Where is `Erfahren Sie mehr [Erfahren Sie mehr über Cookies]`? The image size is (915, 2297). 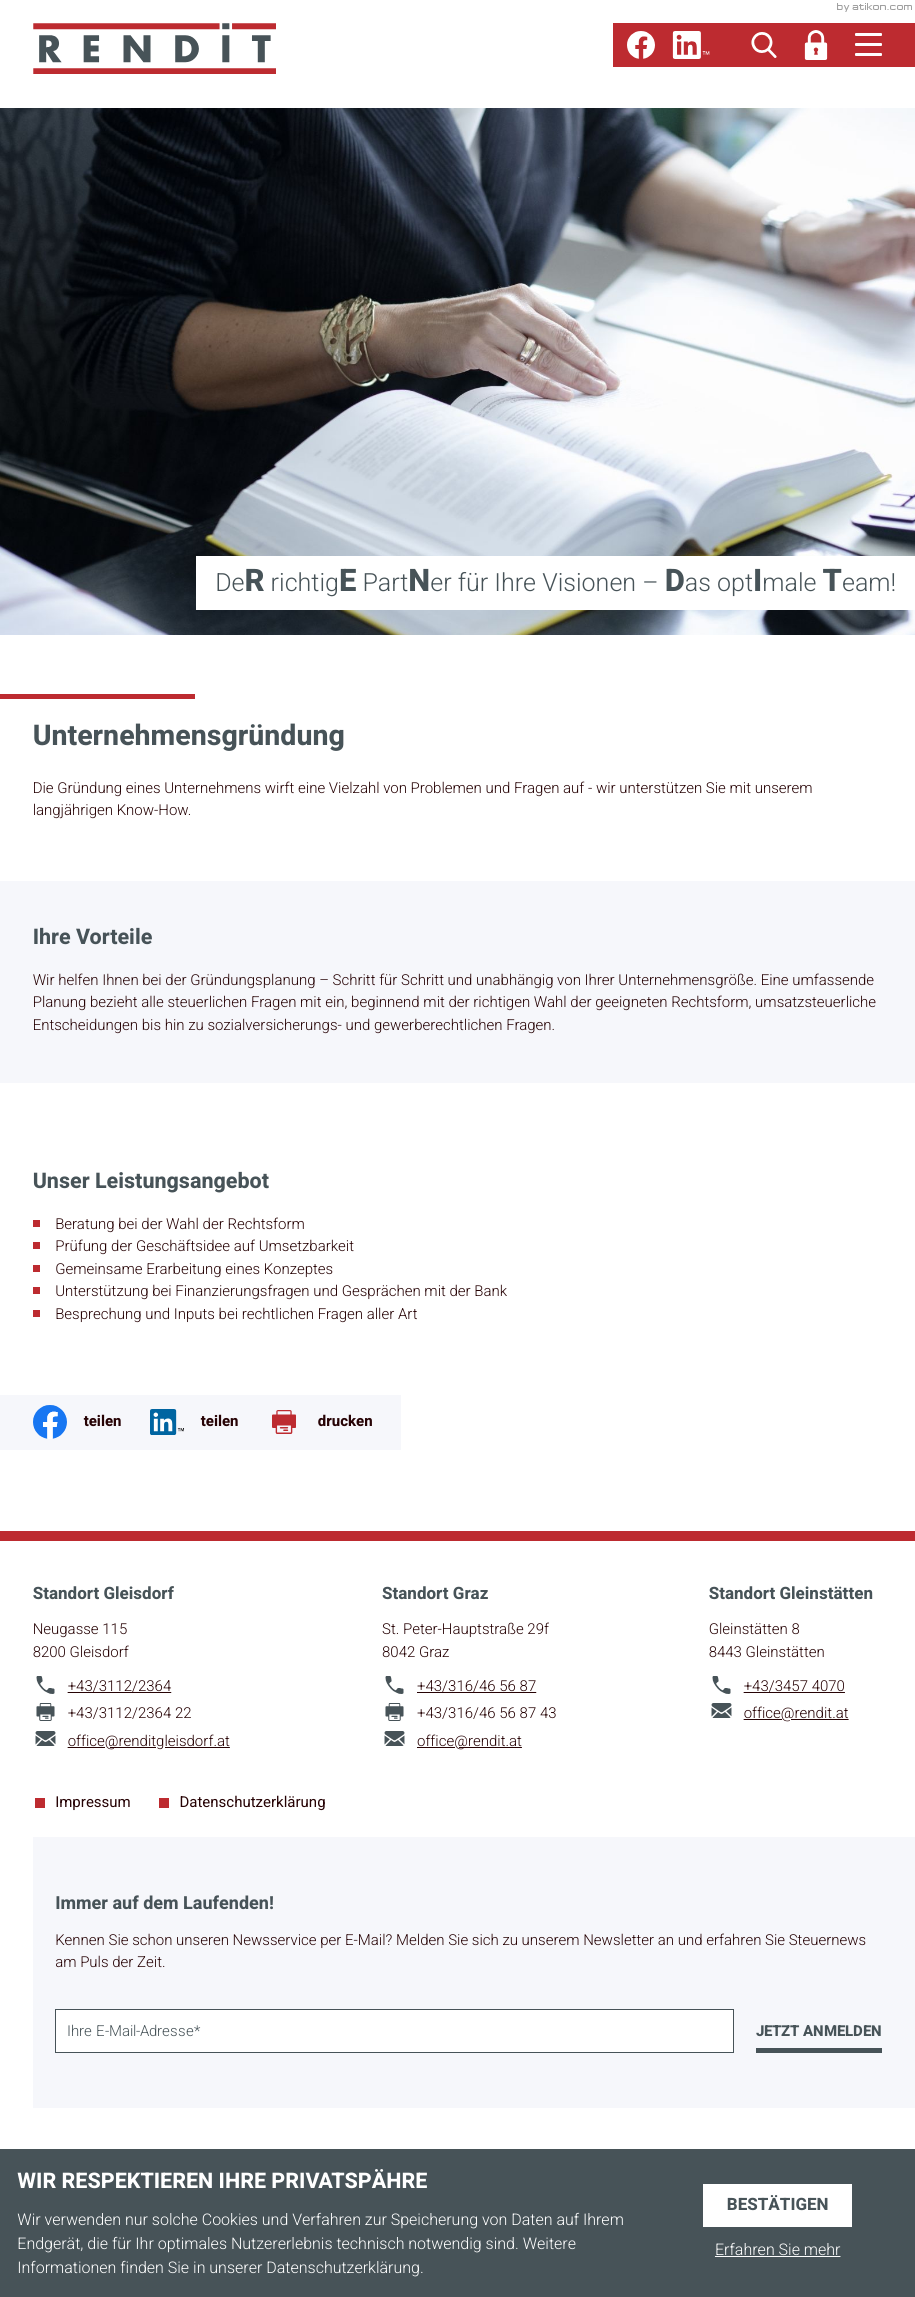 Erfahren Sie mehr [Erfahren Sie mehr über Cookies] is located at coordinates (778, 2250).